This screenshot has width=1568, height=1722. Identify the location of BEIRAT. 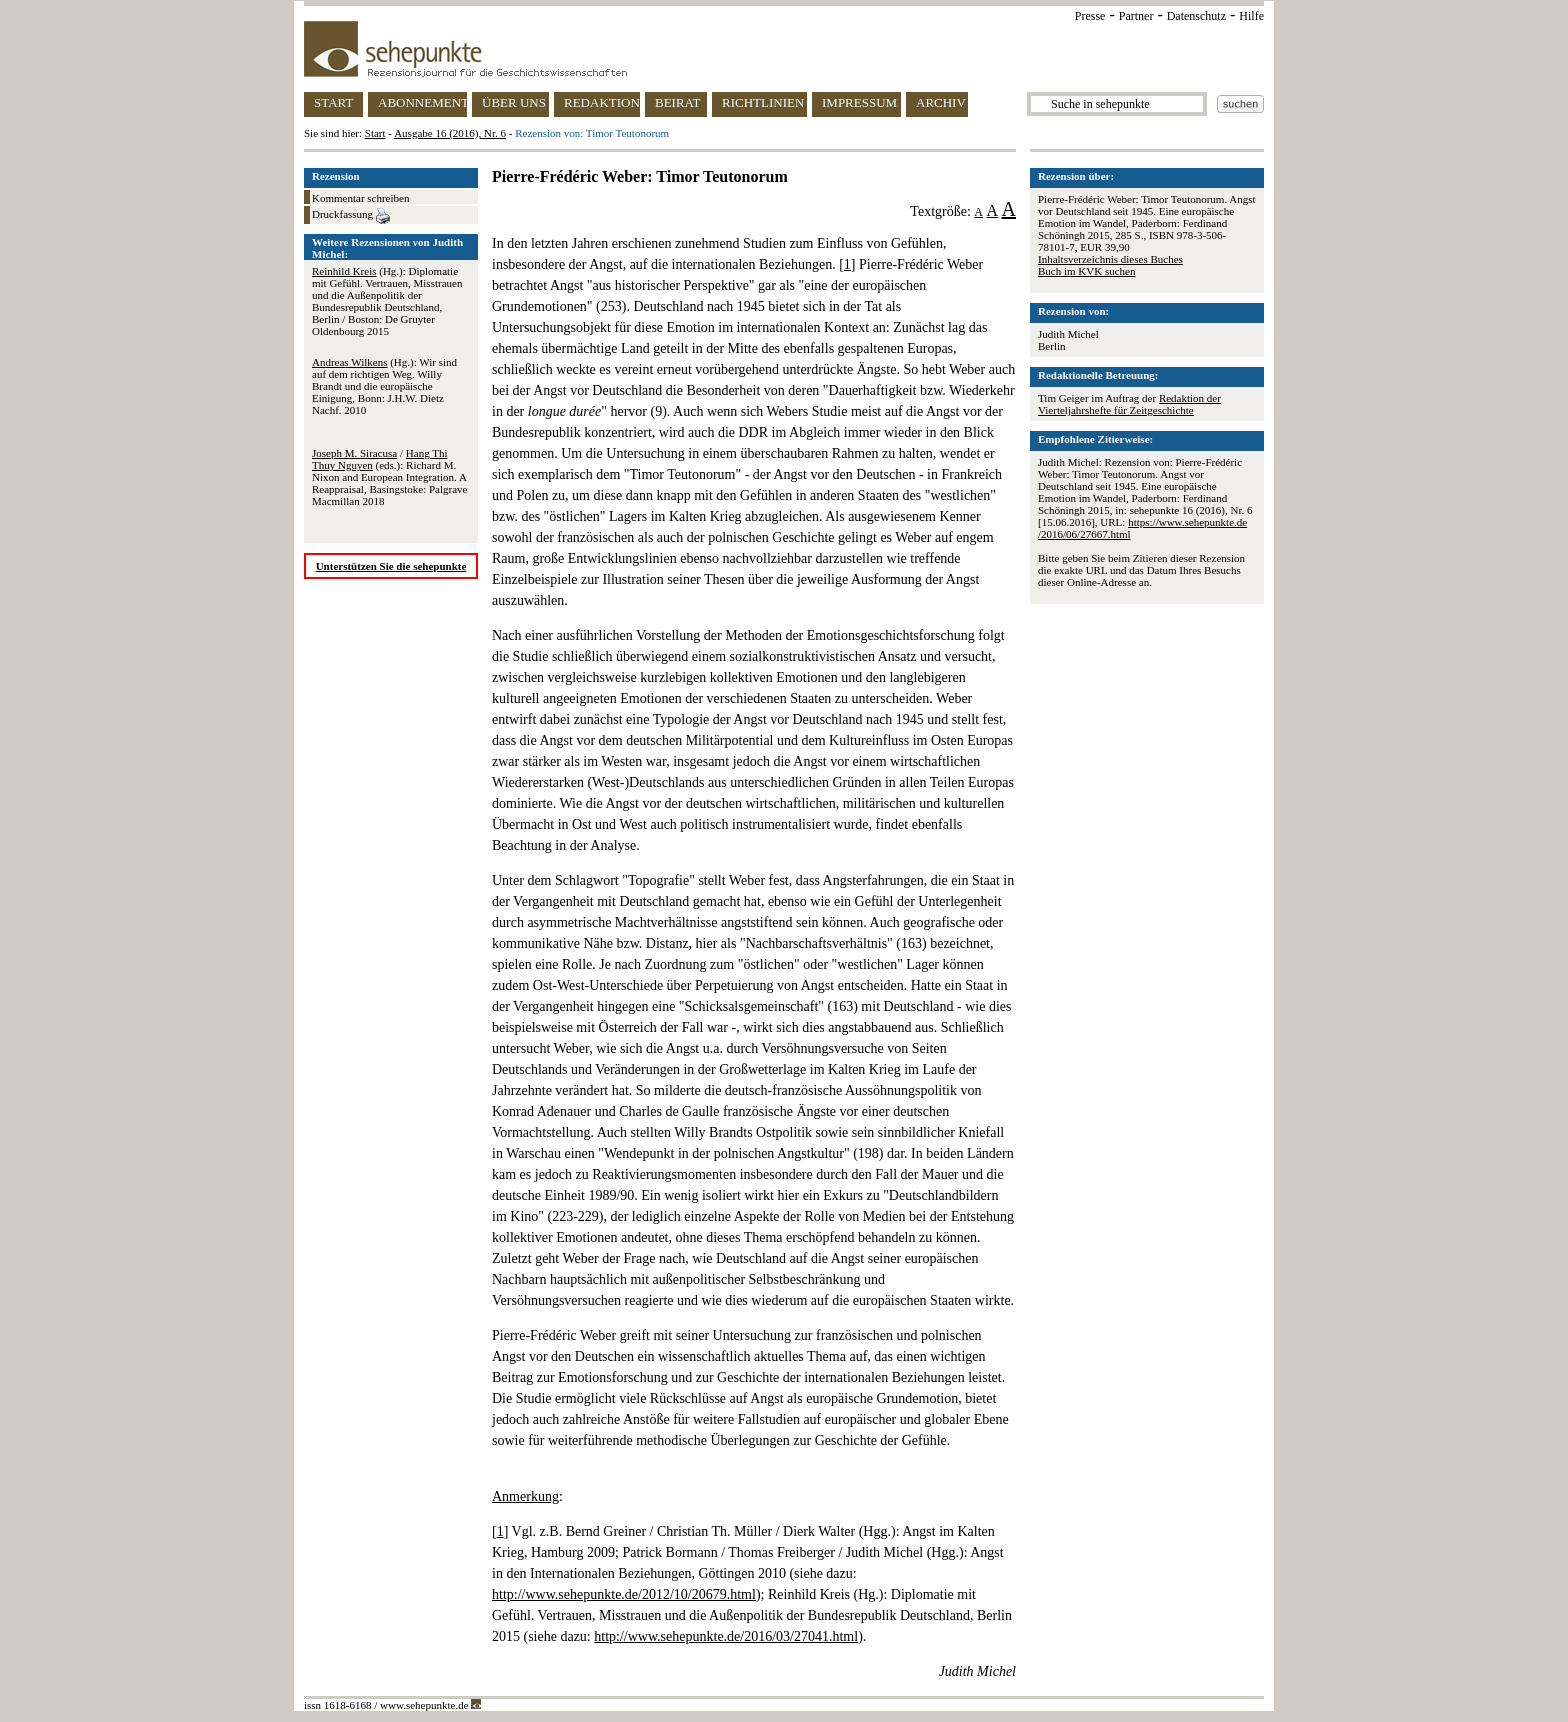
(678, 102).